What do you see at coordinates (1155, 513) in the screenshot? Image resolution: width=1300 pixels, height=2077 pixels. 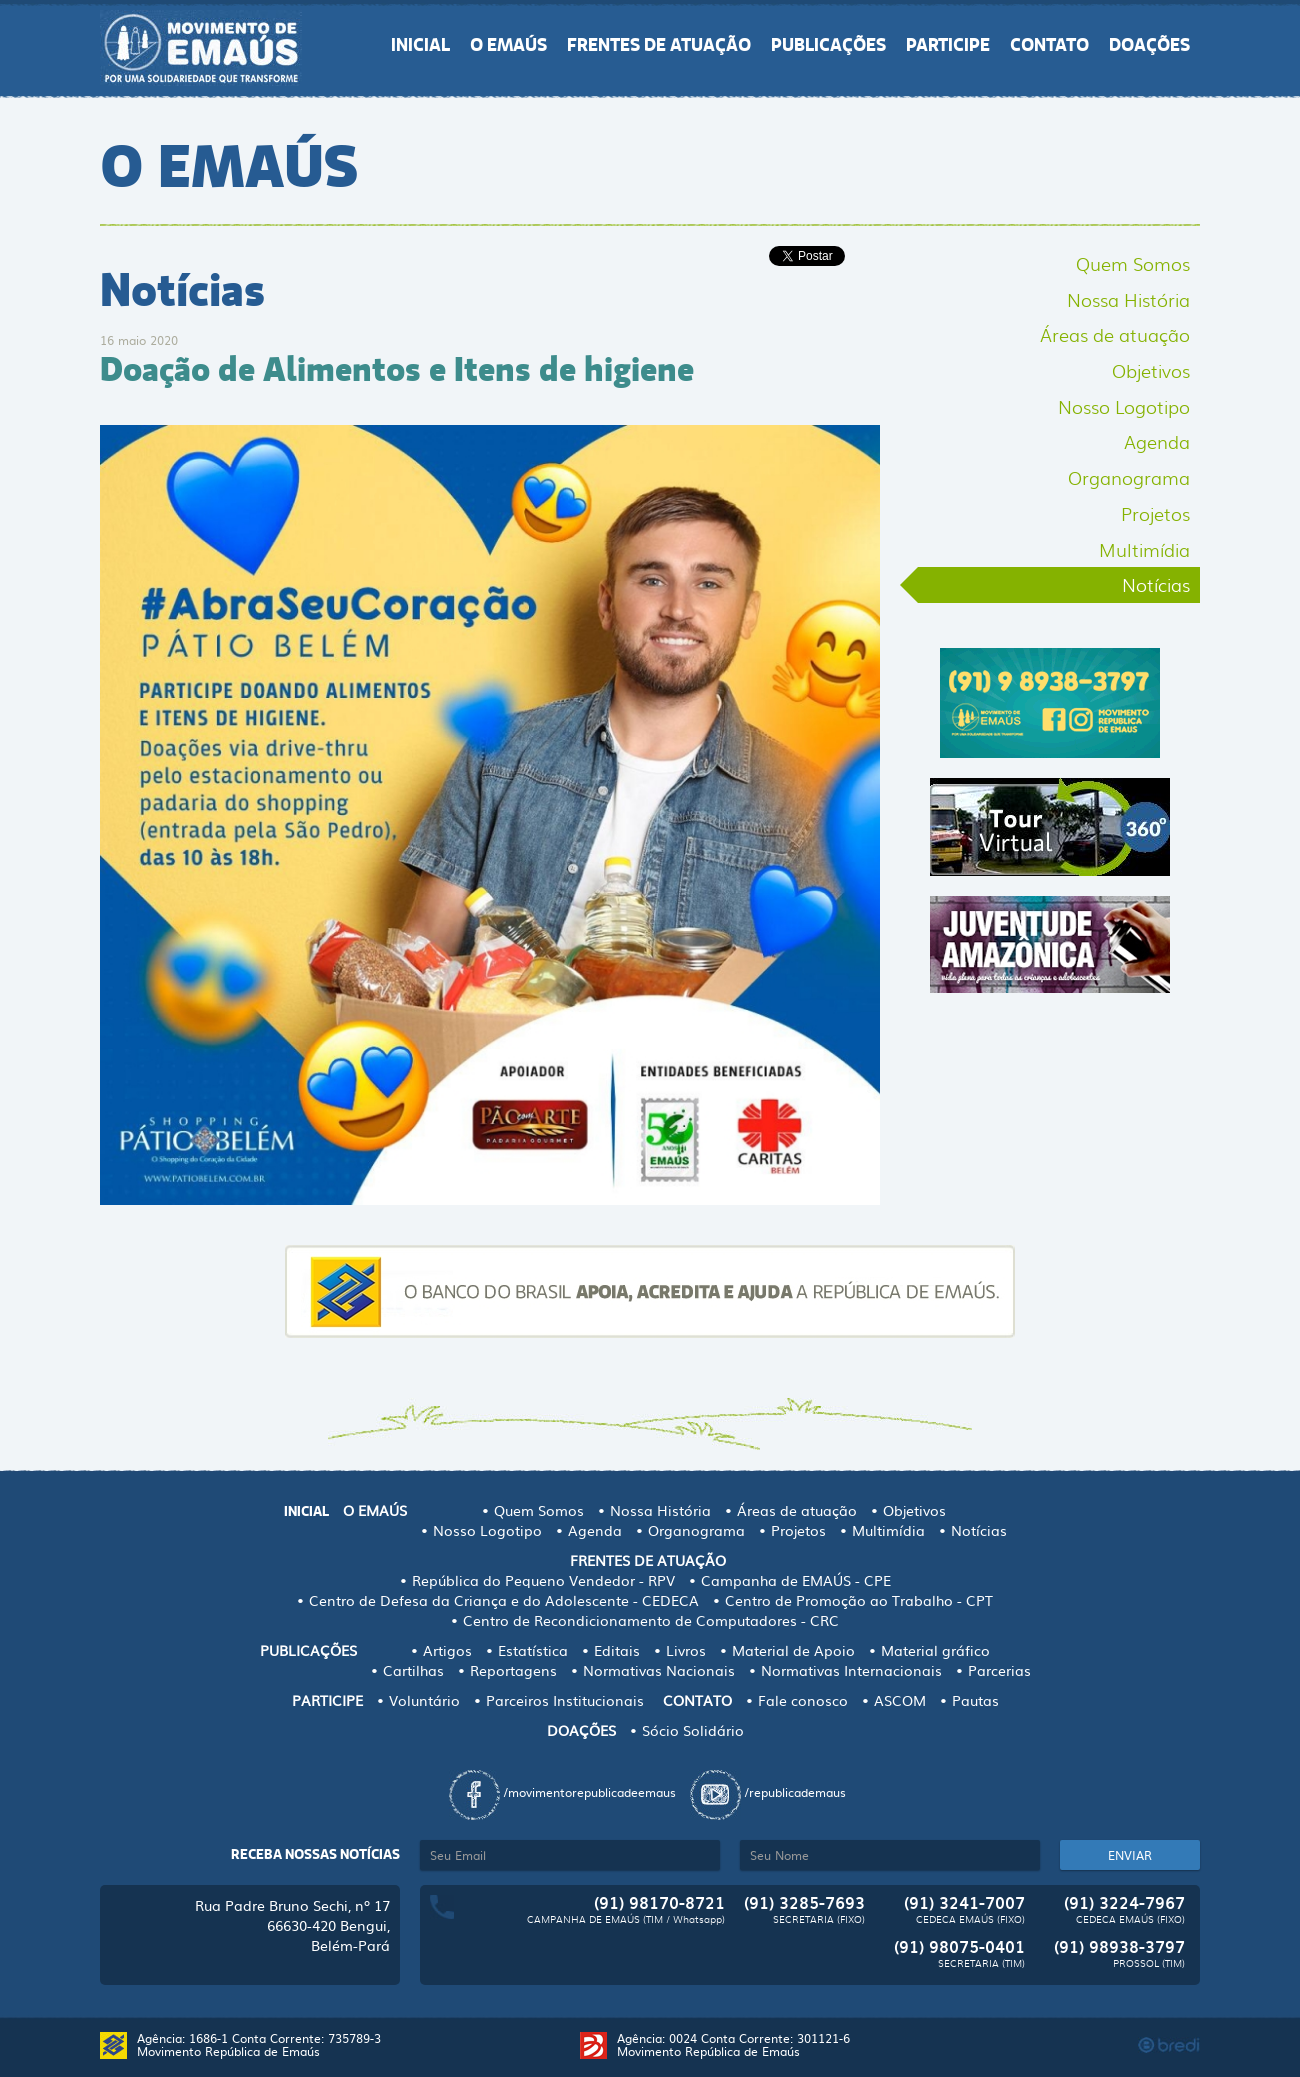 I see `Projetos` at bounding box center [1155, 513].